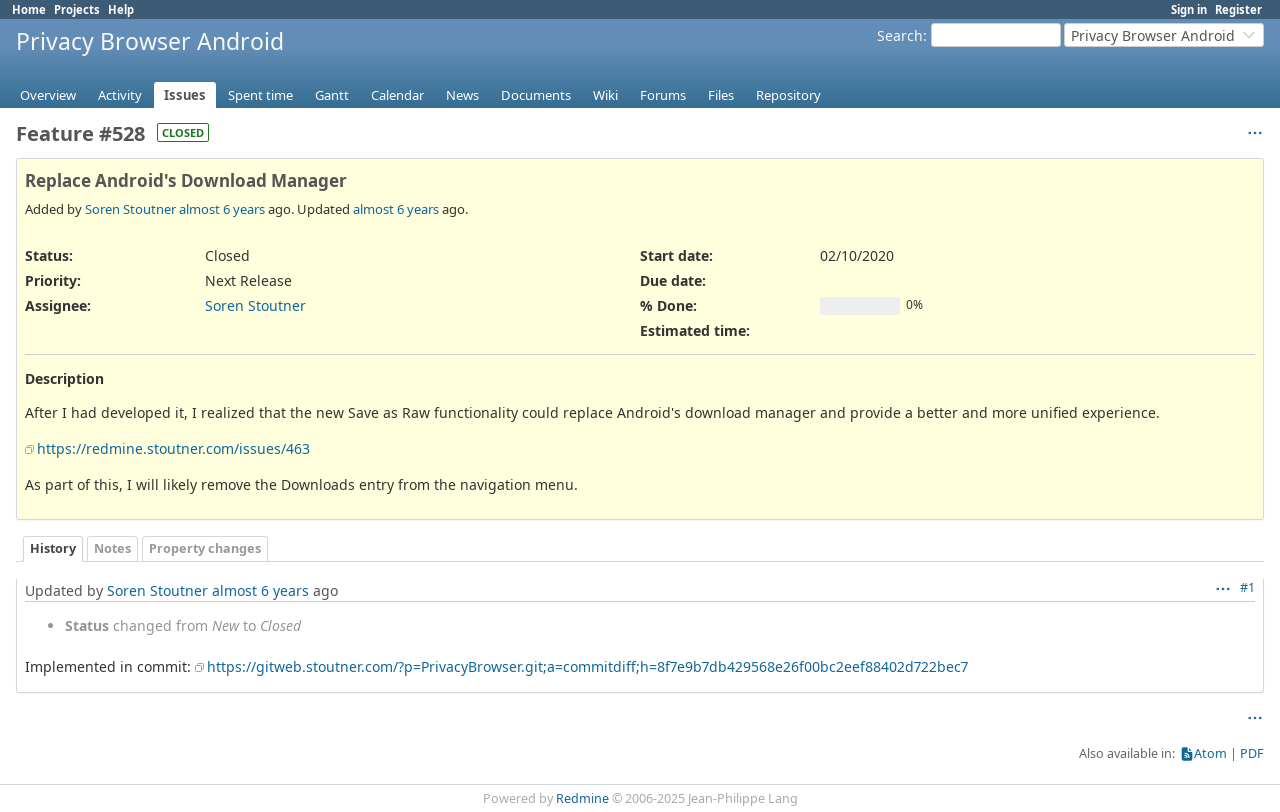 This screenshot has width=1280, height=812. What do you see at coordinates (1210, 753) in the screenshot?
I see `Atom` at bounding box center [1210, 753].